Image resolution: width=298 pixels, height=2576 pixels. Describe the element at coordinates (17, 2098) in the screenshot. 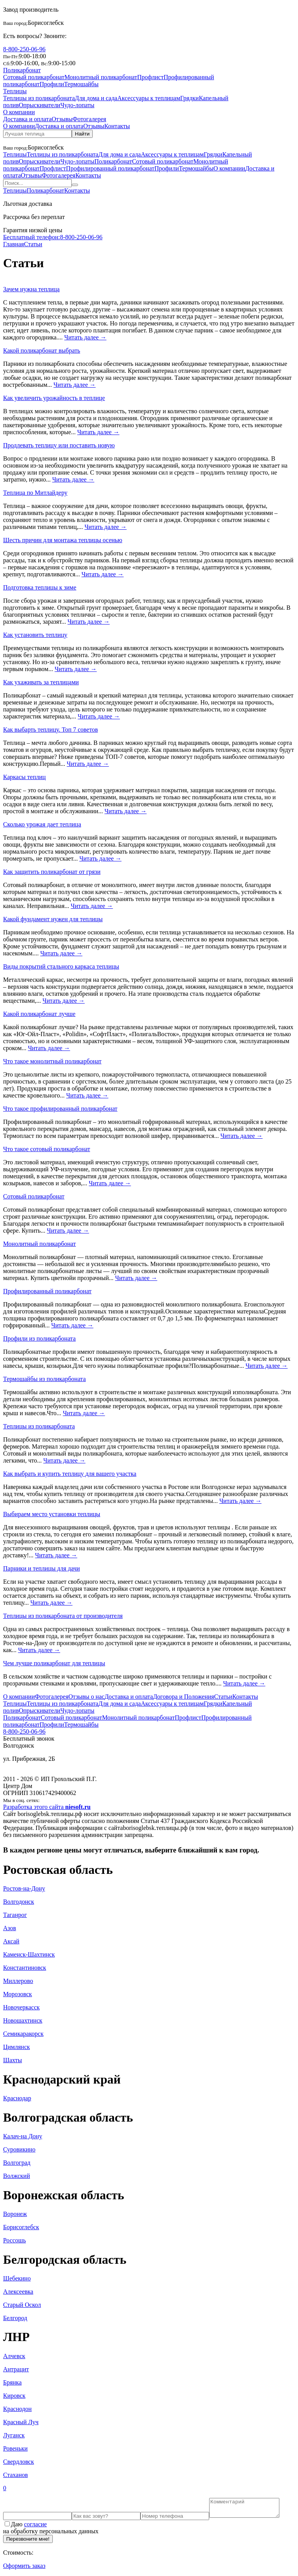

I see `Краснодар` at that location.